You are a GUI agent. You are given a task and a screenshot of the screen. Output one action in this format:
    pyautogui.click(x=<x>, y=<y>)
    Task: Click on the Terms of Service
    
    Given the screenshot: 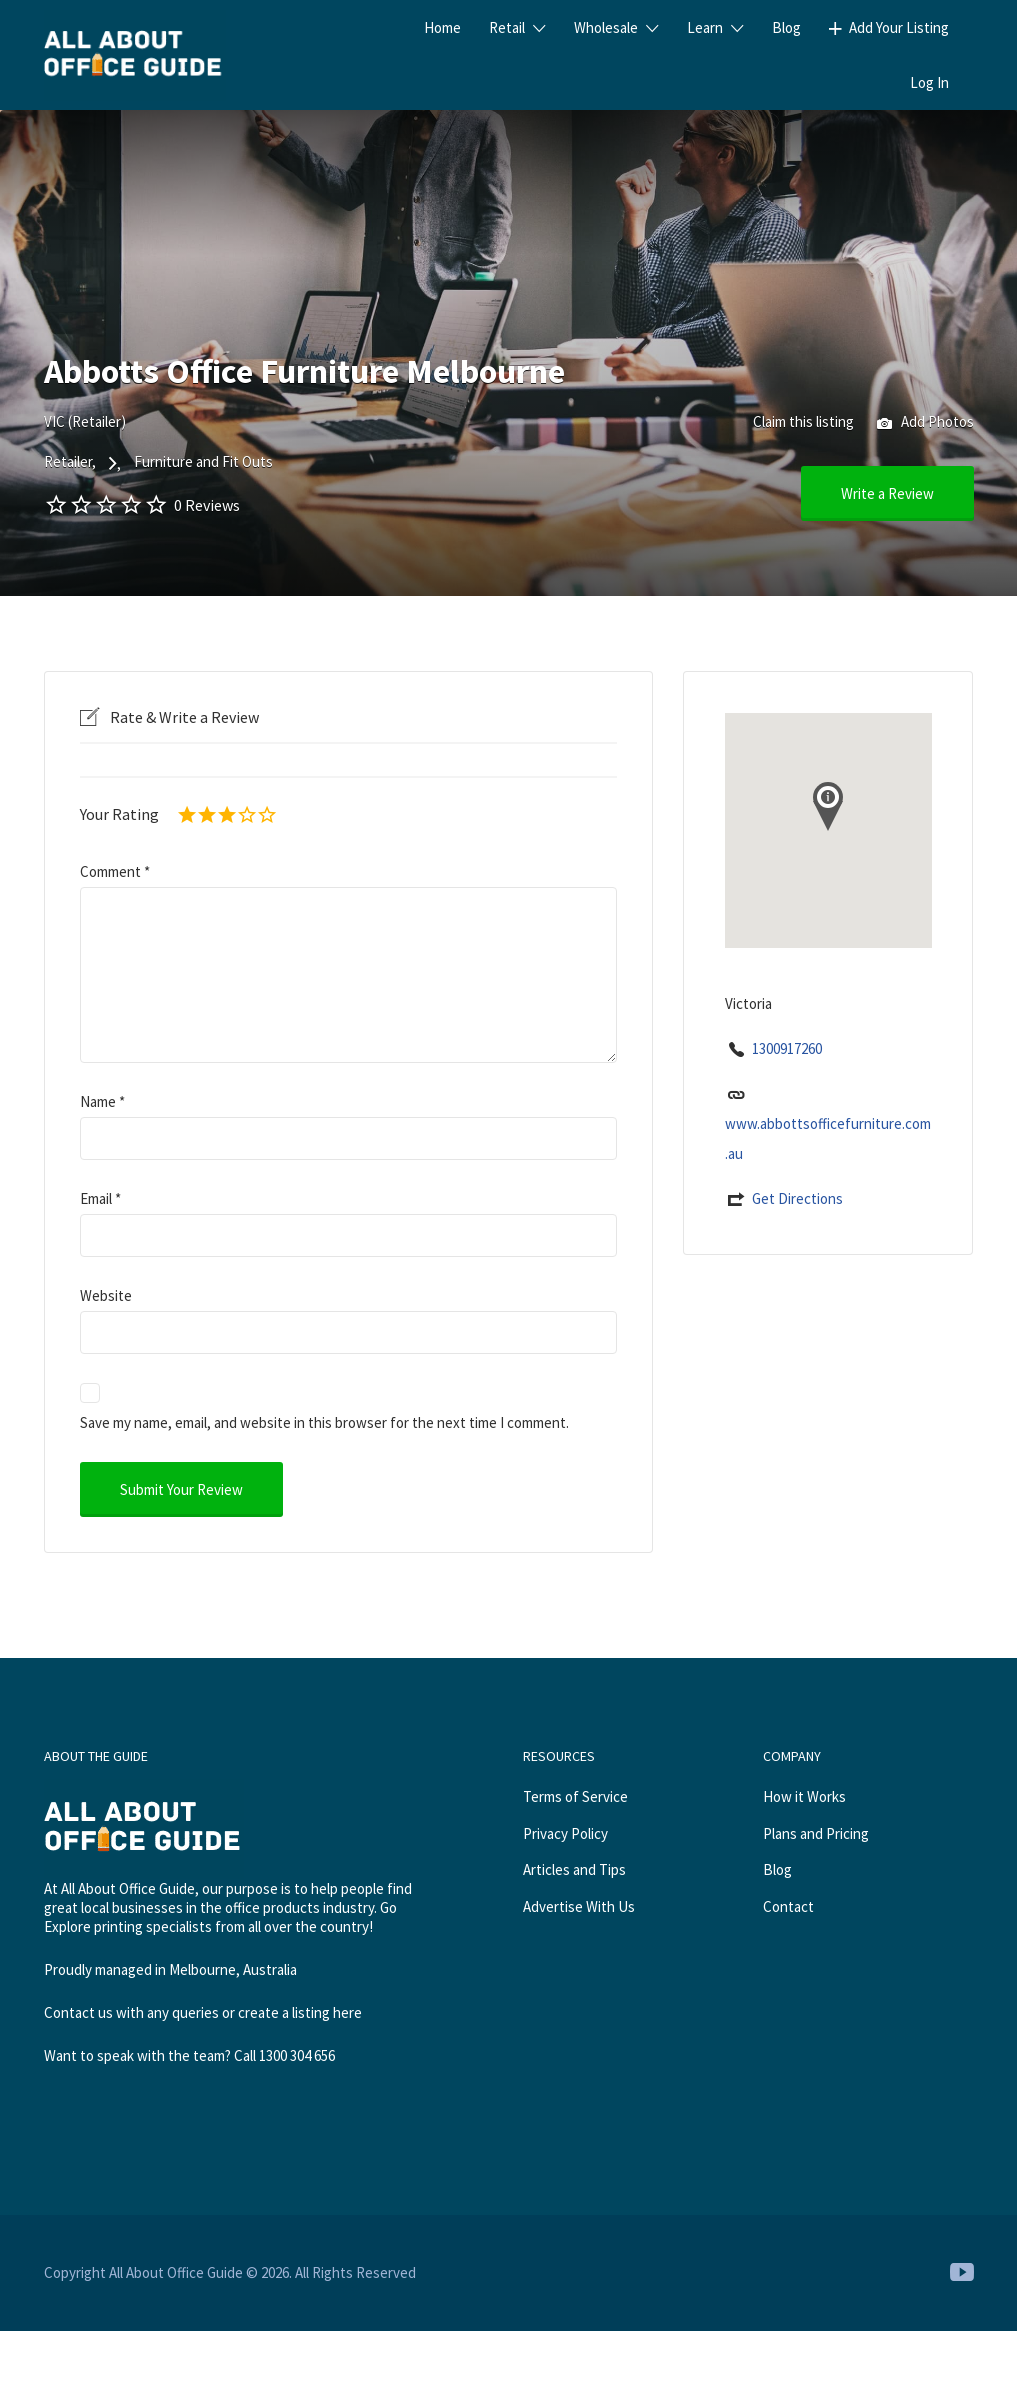 What is the action you would take?
    pyautogui.click(x=575, y=1796)
    